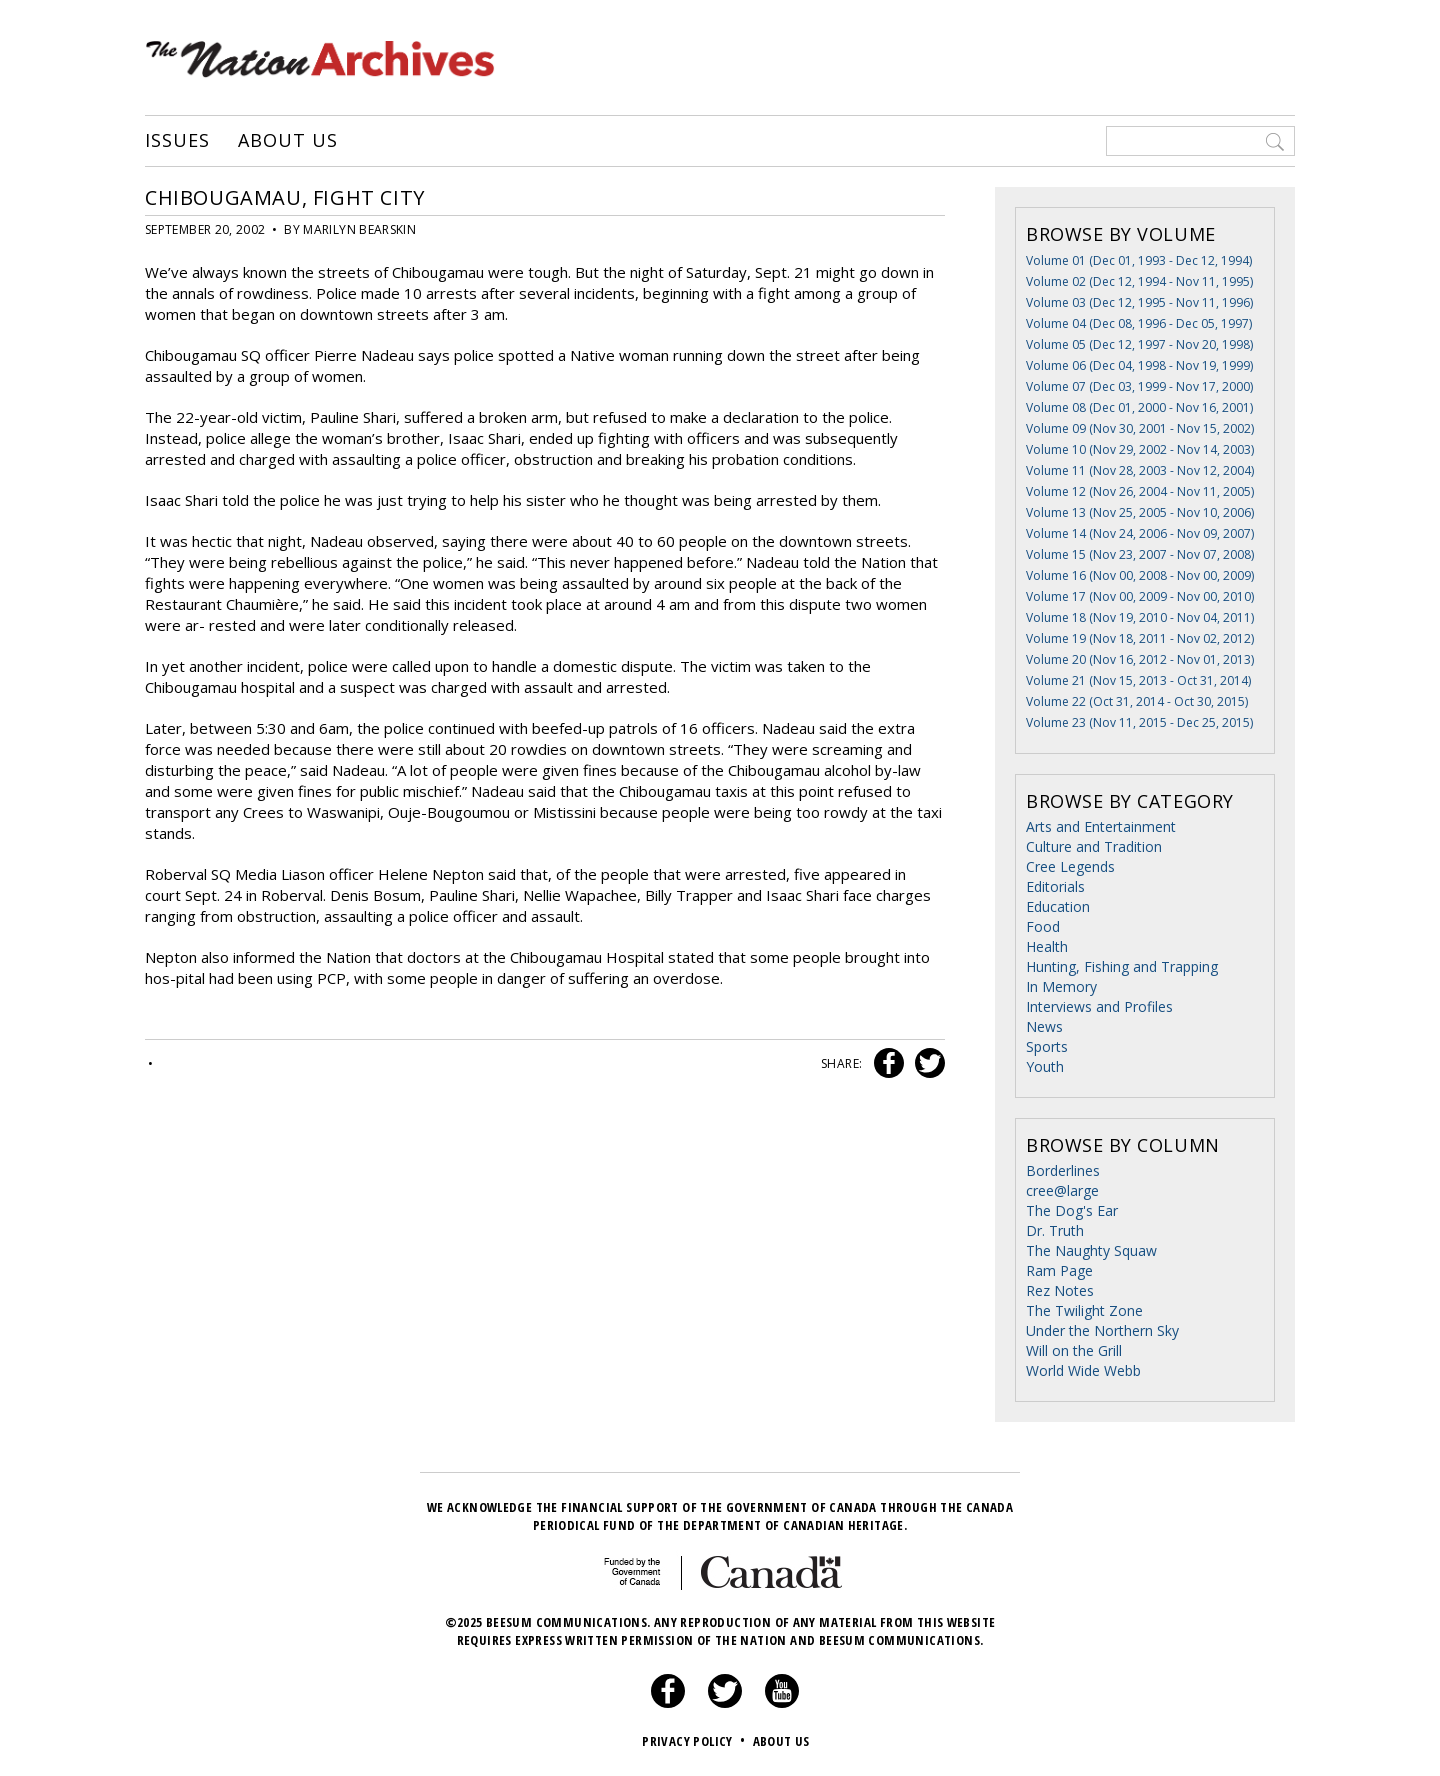  I want to click on Volume 13 (Nov 25, 2005 - Nov 10, 2006), so click(1140, 512).